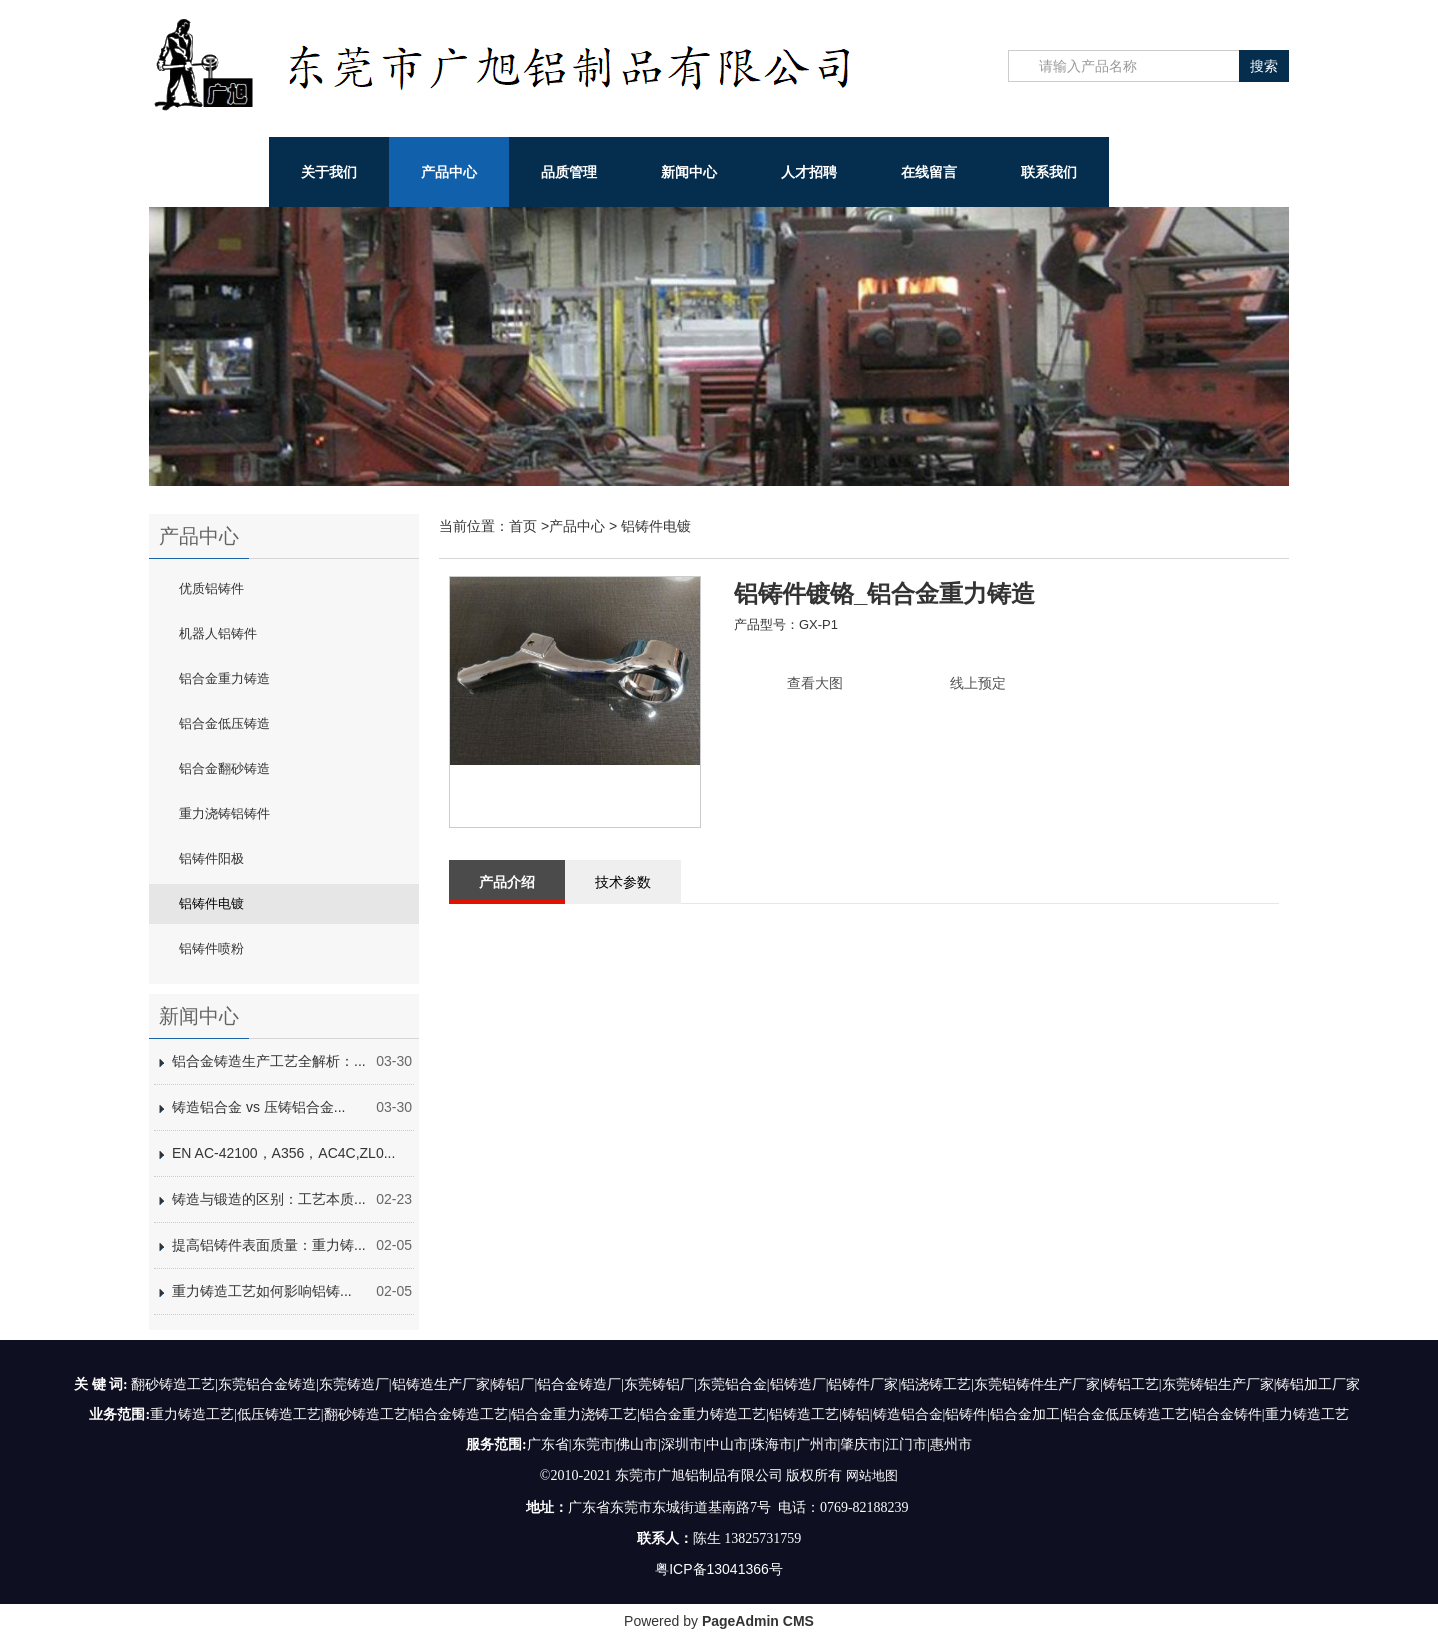 The width and height of the screenshot is (1438, 1639). What do you see at coordinates (574, 1414) in the screenshot?
I see `铝合金重力浇铸工艺` at bounding box center [574, 1414].